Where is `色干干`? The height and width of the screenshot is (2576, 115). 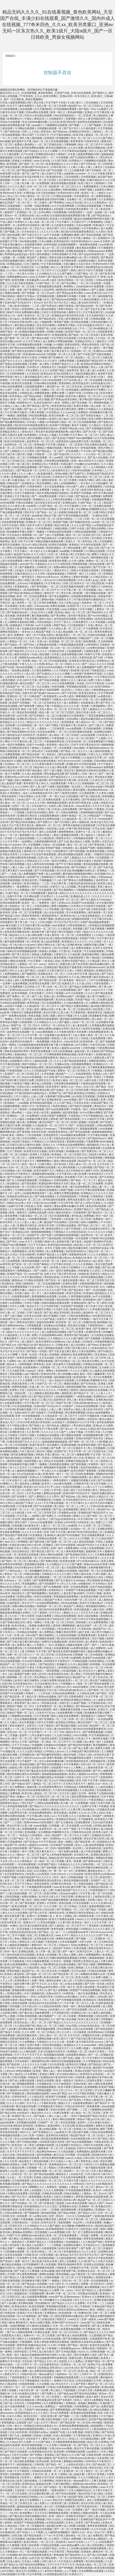 色干干 is located at coordinates (21, 1686).